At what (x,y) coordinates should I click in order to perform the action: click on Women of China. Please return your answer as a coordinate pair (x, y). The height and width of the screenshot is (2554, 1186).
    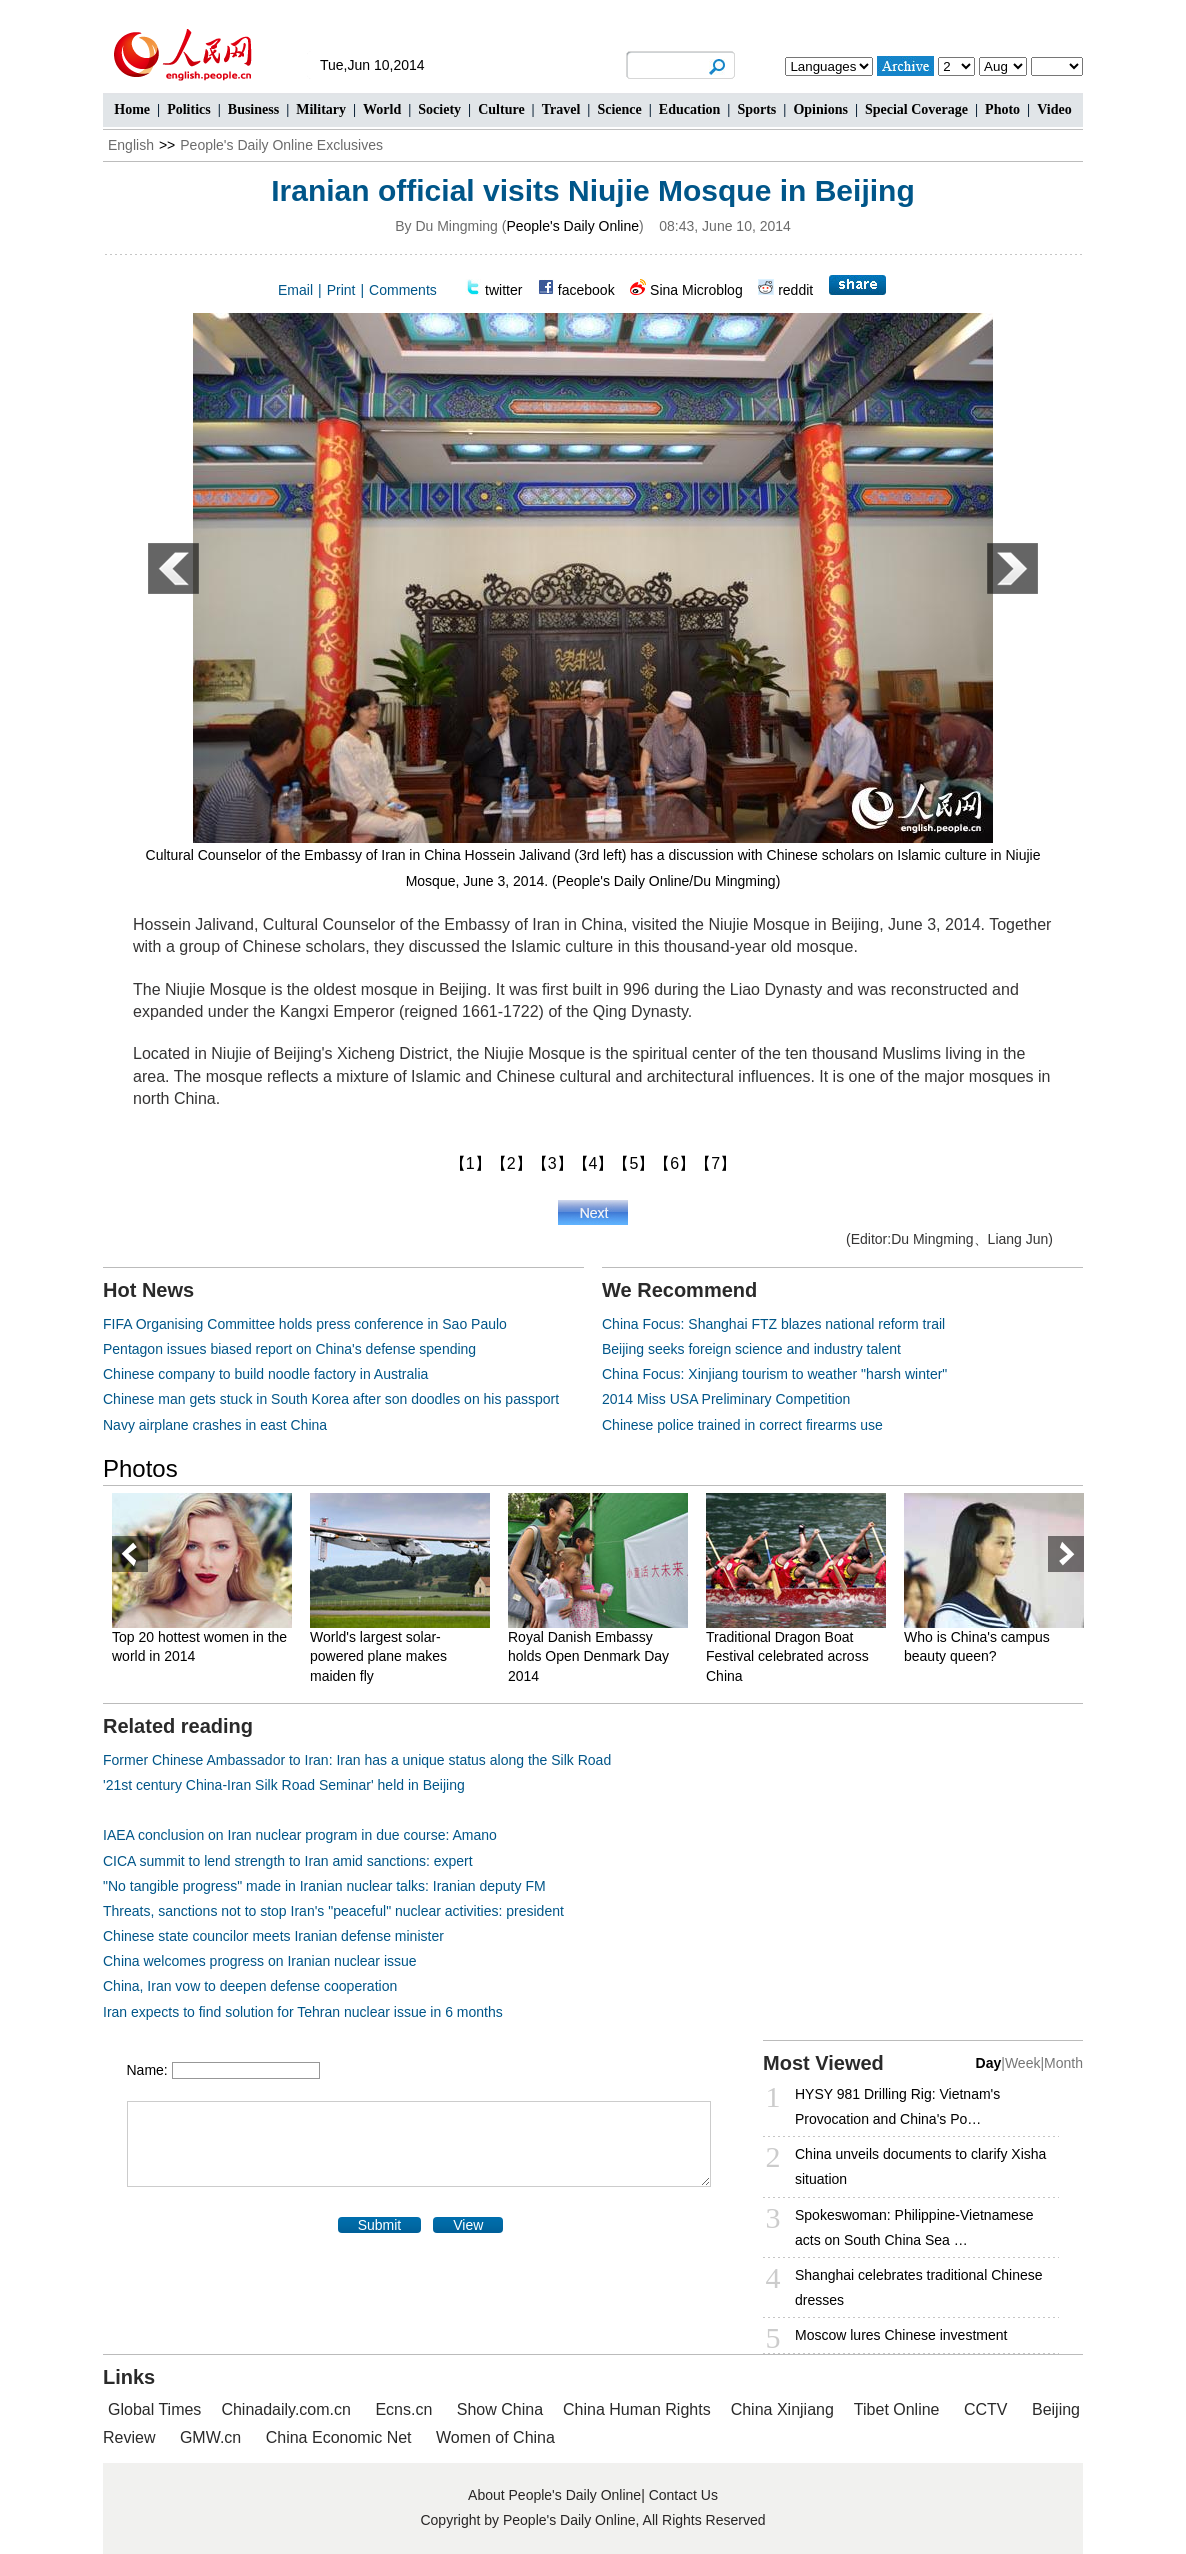
    Looking at the image, I should click on (495, 2437).